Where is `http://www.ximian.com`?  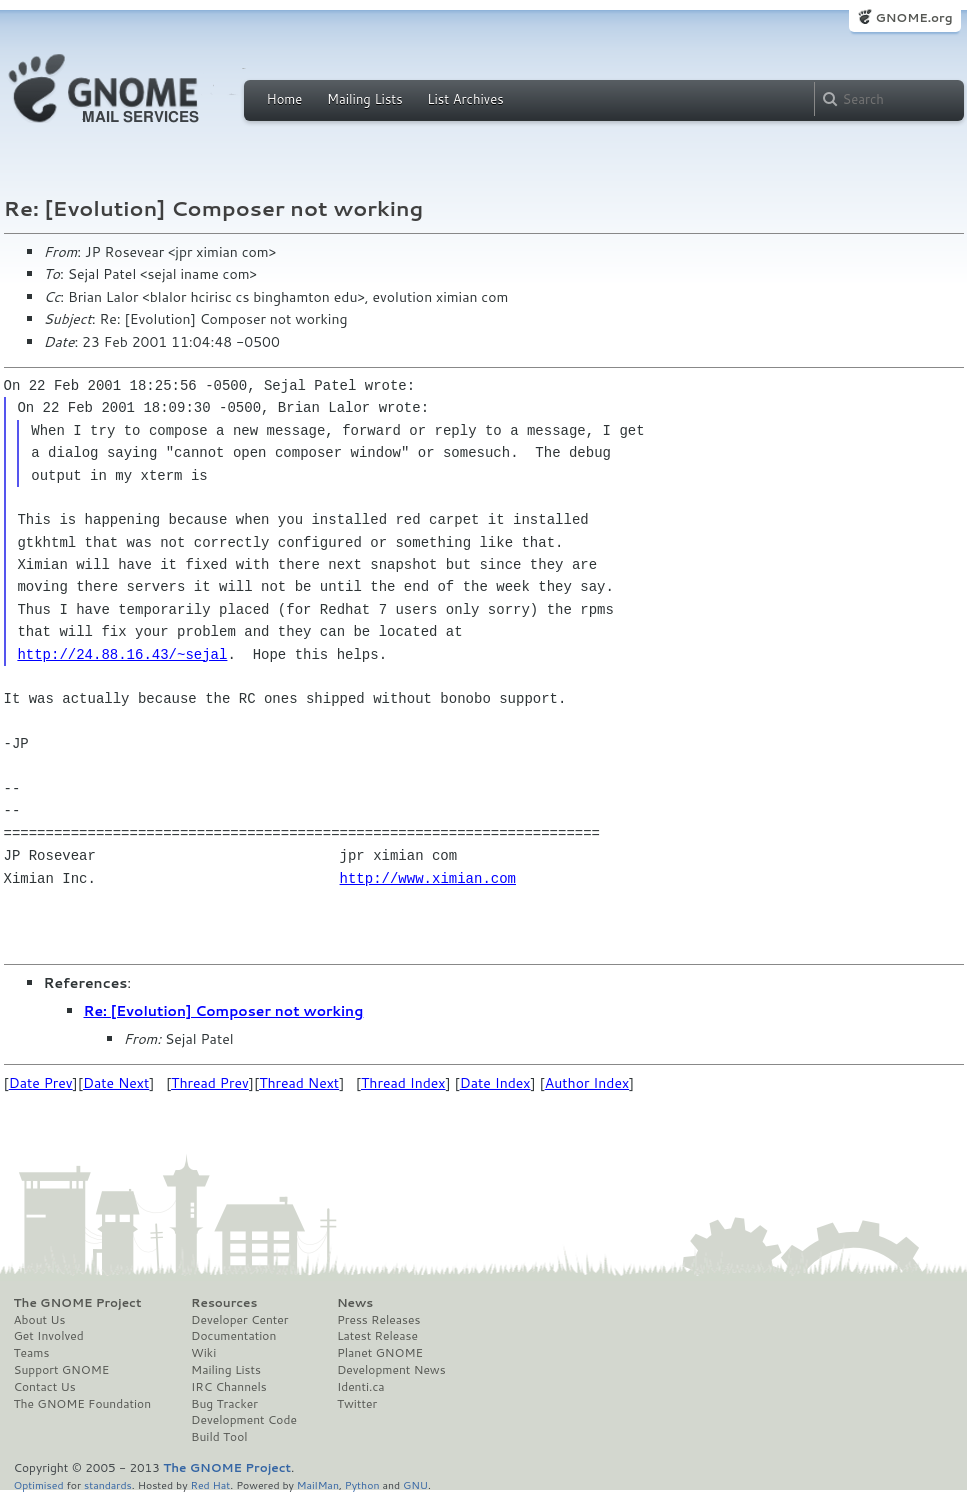
http://www.ximian.com is located at coordinates (428, 878).